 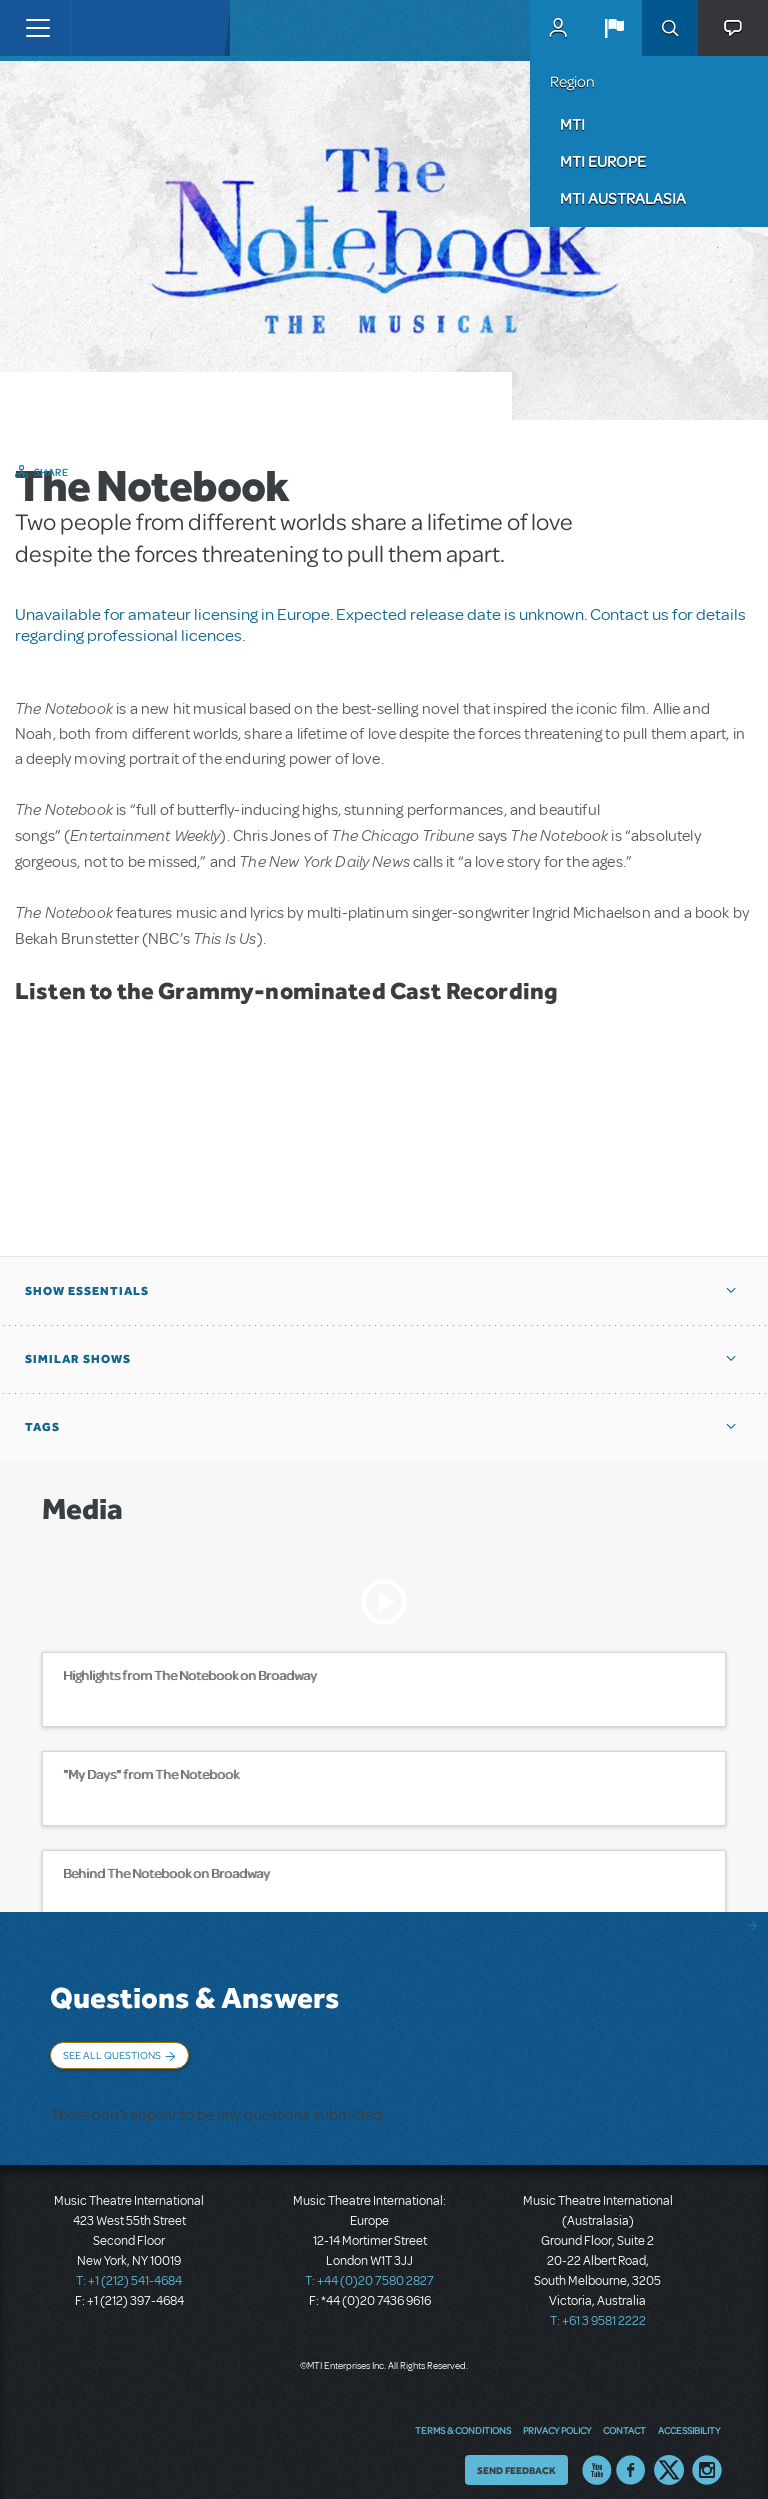 What do you see at coordinates (689, 2414) in the screenshot?
I see `Accessibility` at bounding box center [689, 2414].